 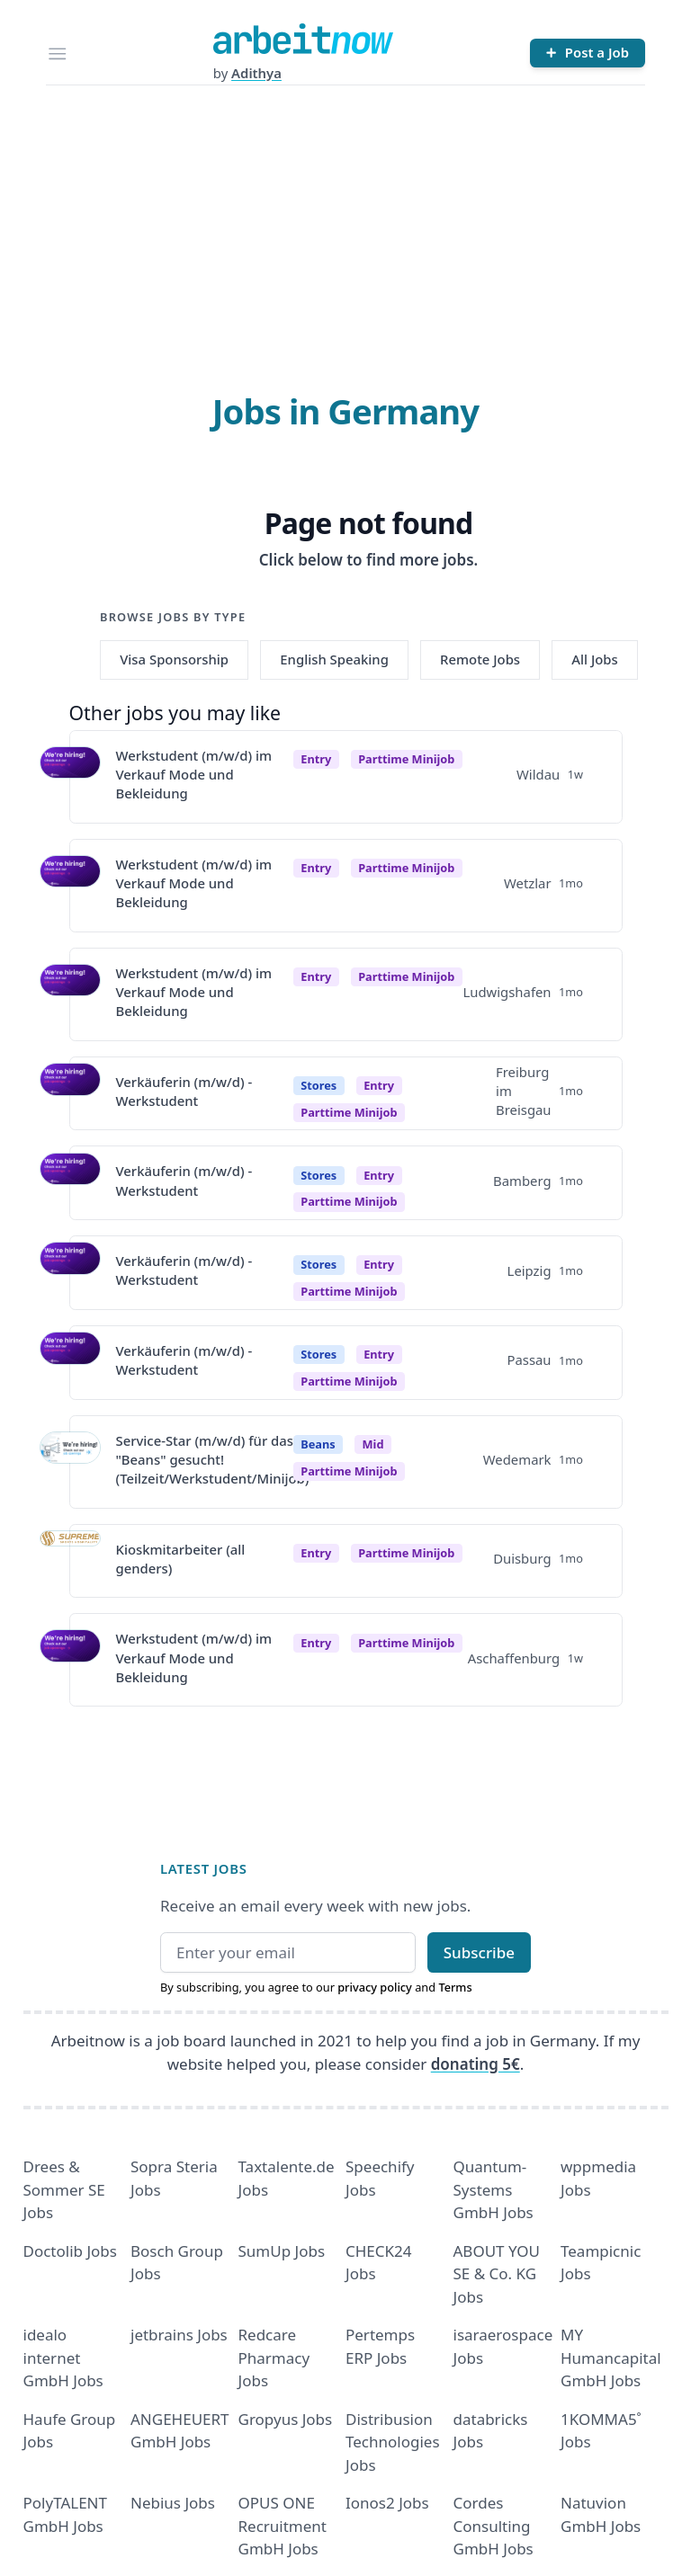 I want to click on MY Humancapital GmbH Jobs, so click(x=611, y=2357).